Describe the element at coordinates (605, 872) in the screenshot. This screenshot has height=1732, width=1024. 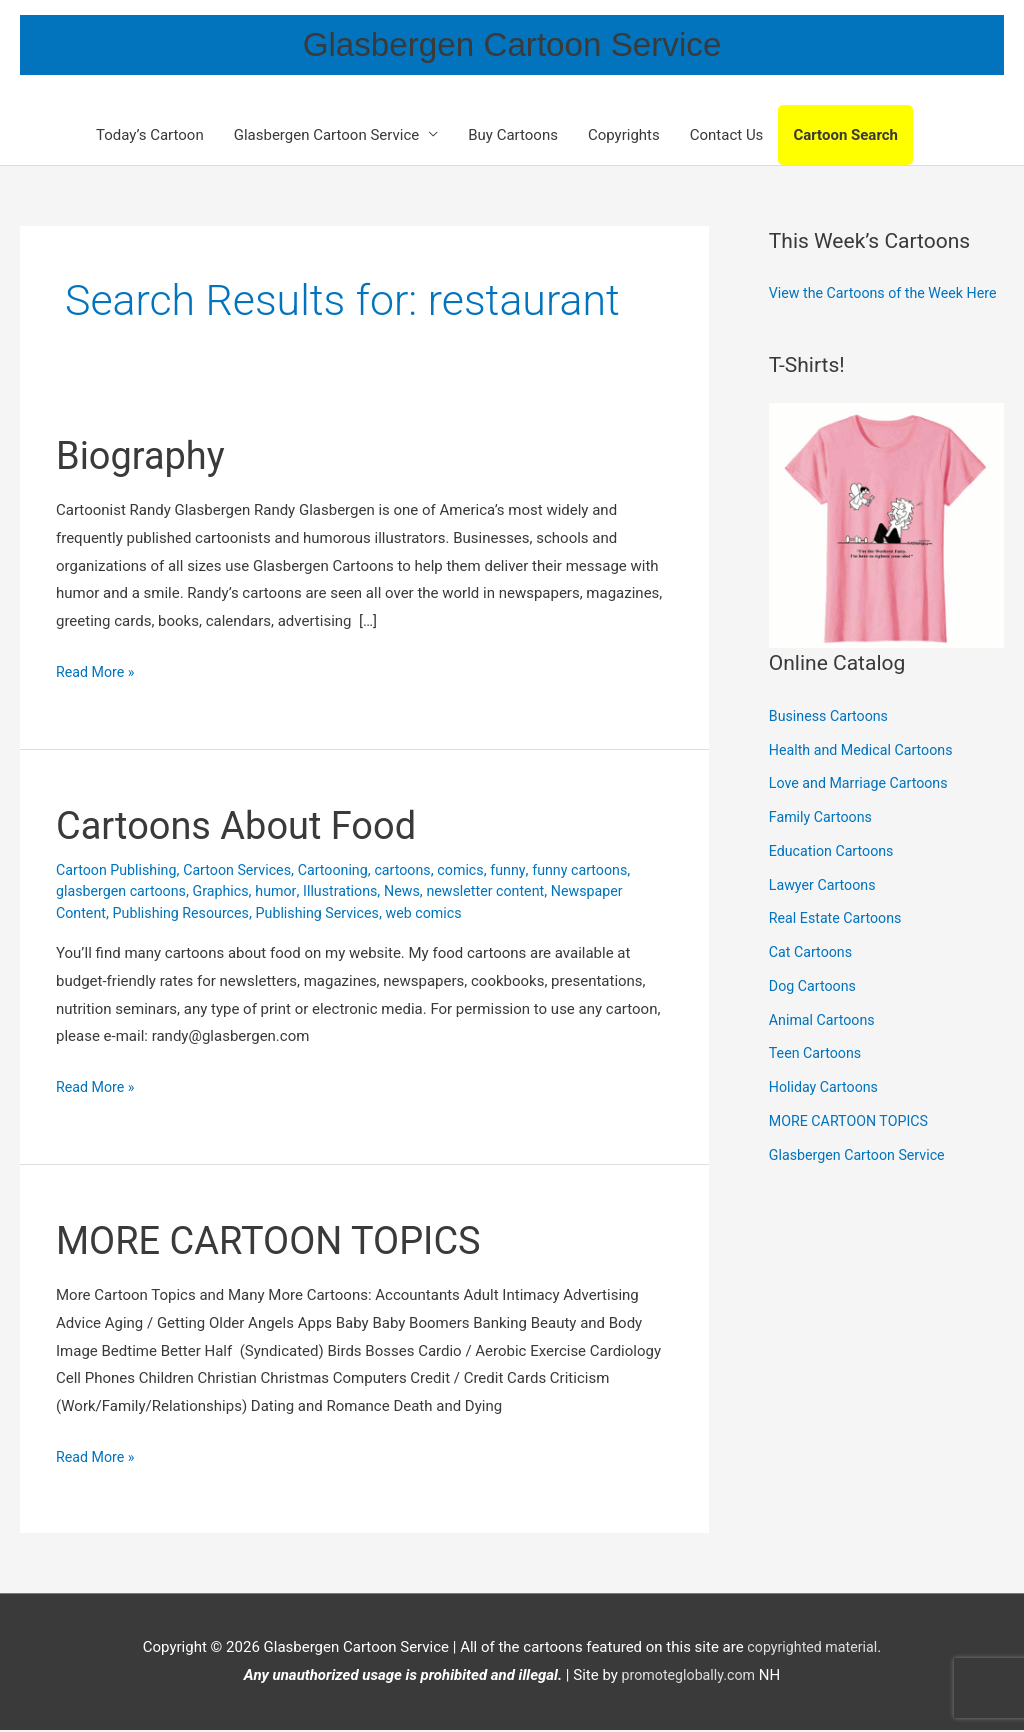
I see `funny cartoons` at that location.